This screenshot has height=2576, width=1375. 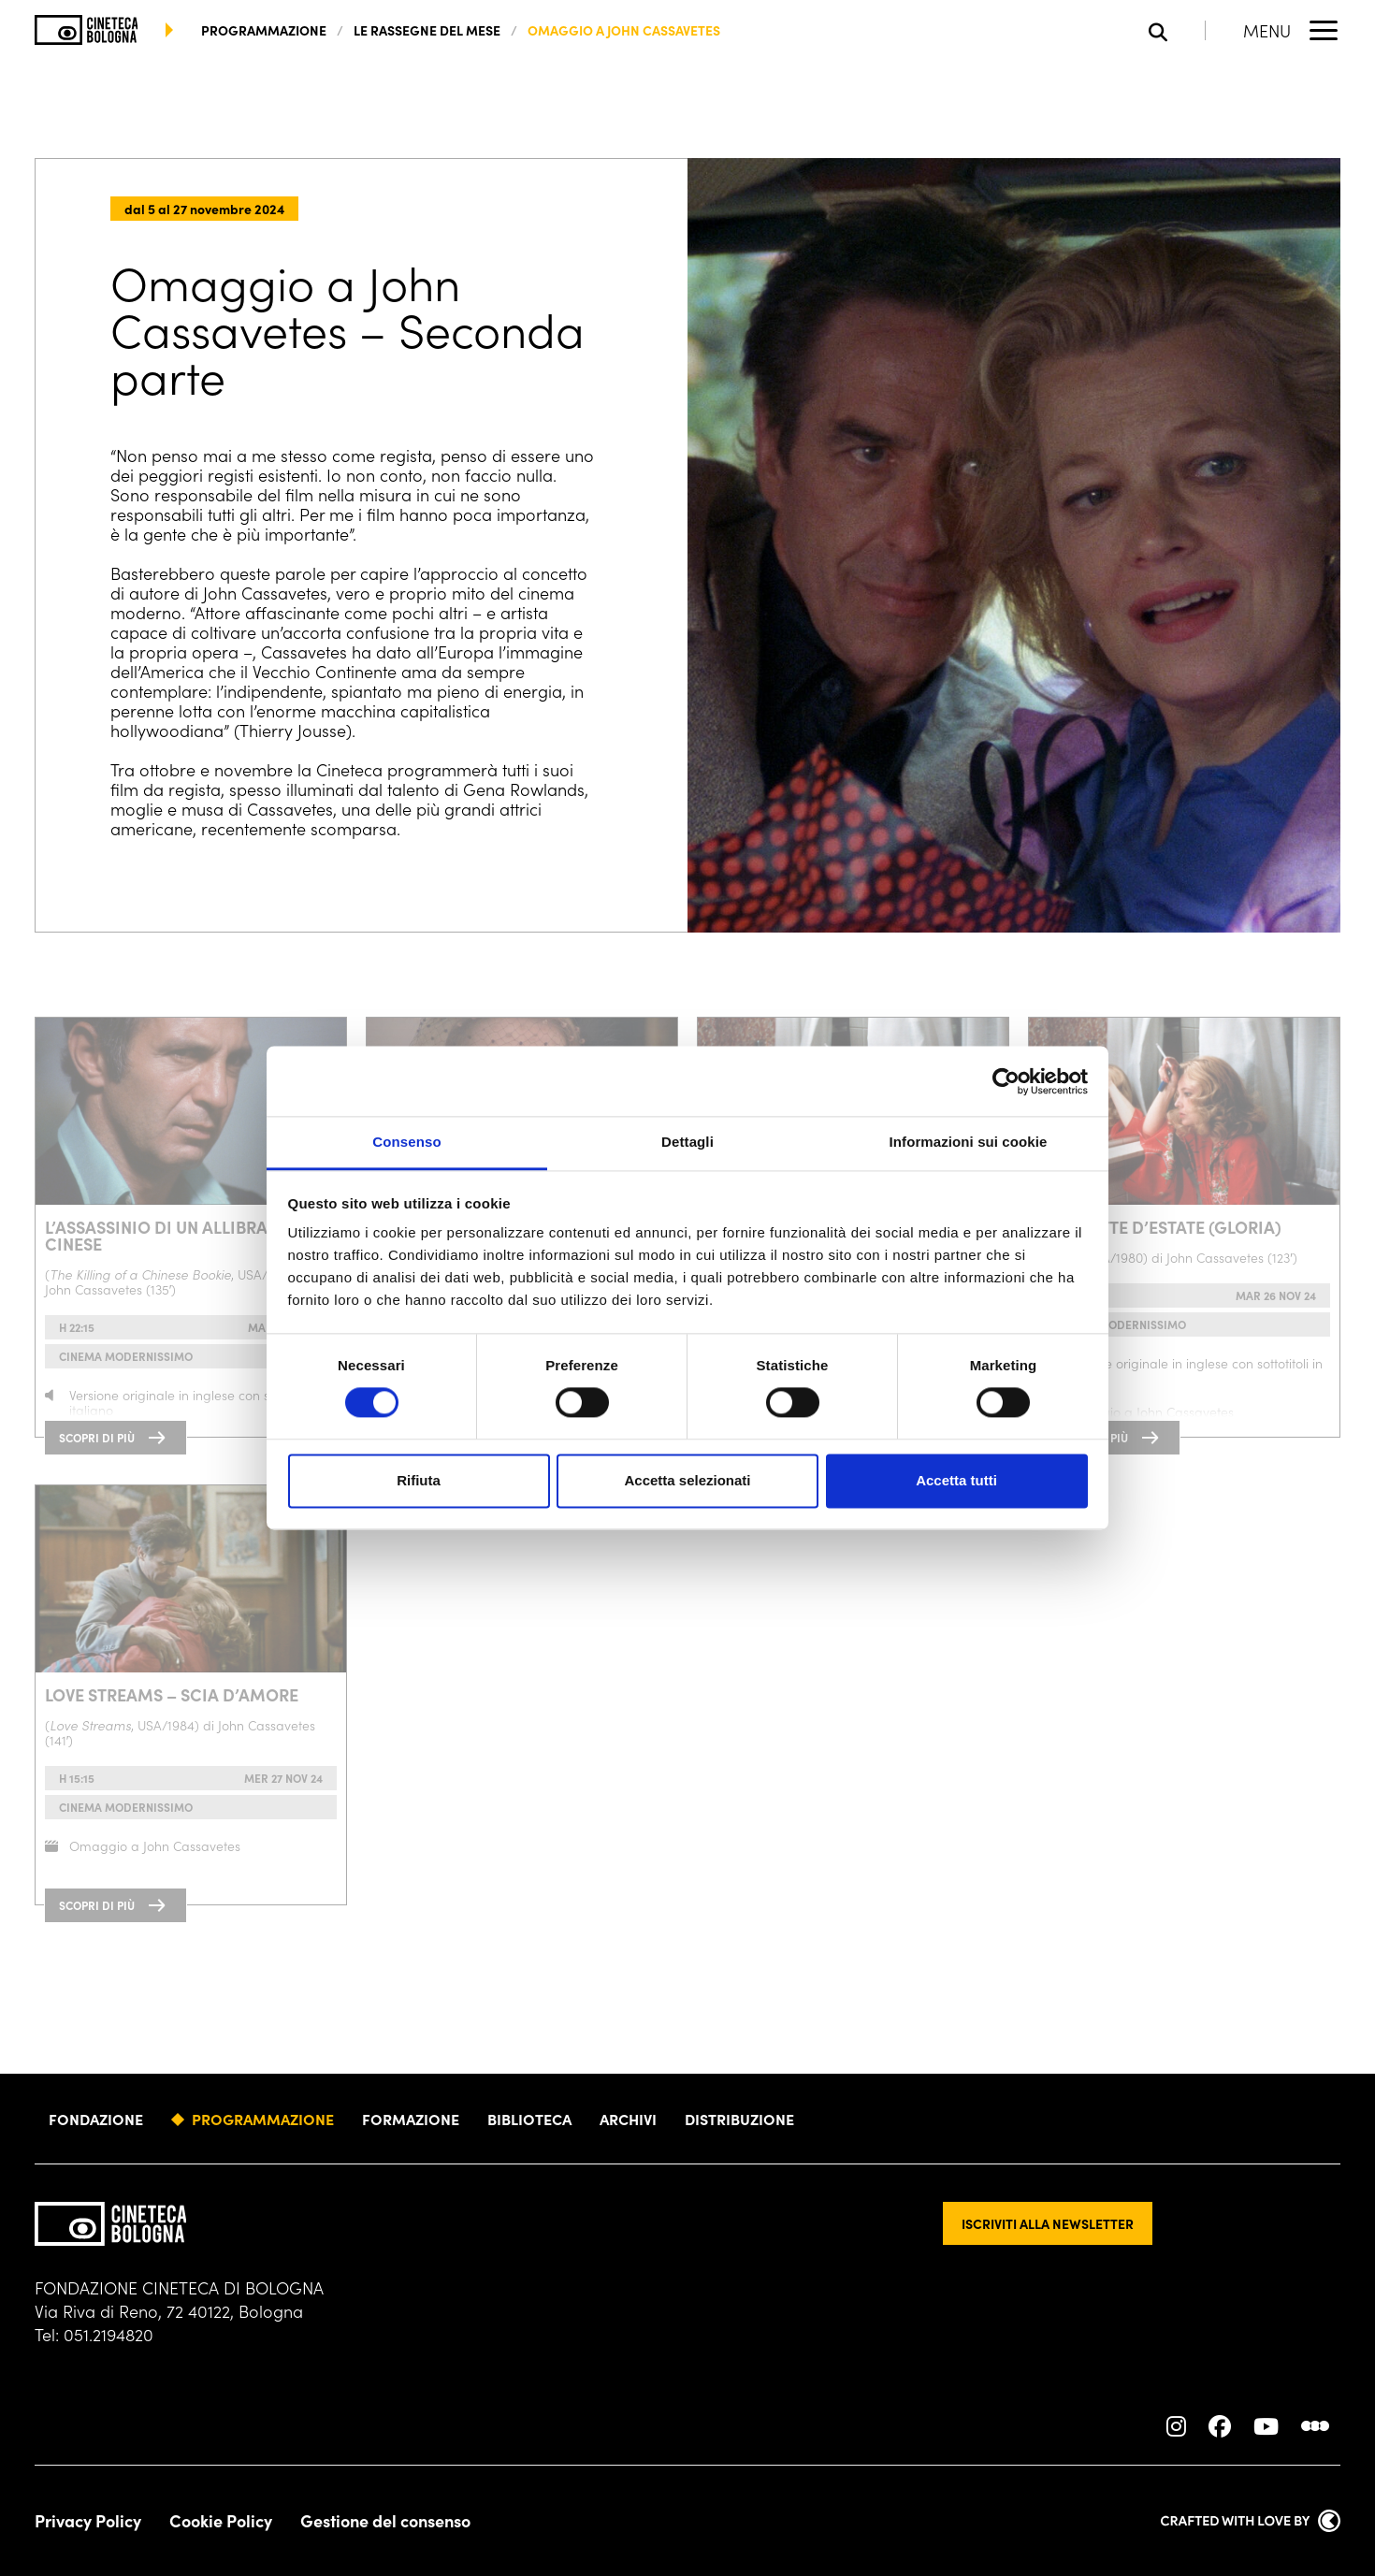 What do you see at coordinates (956, 1480) in the screenshot?
I see `Accetta tutti` at bounding box center [956, 1480].